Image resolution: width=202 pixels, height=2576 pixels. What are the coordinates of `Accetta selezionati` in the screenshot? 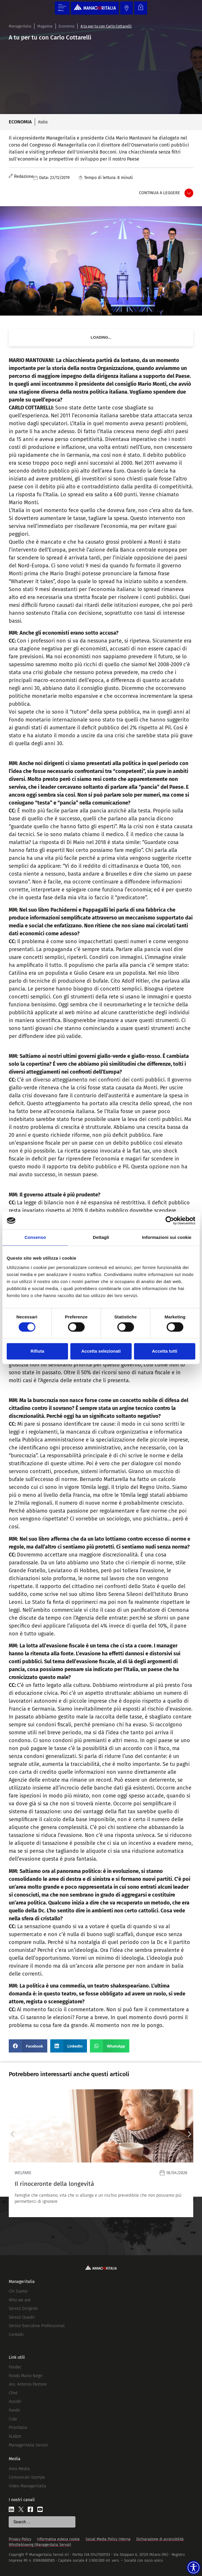 It's located at (101, 1351).